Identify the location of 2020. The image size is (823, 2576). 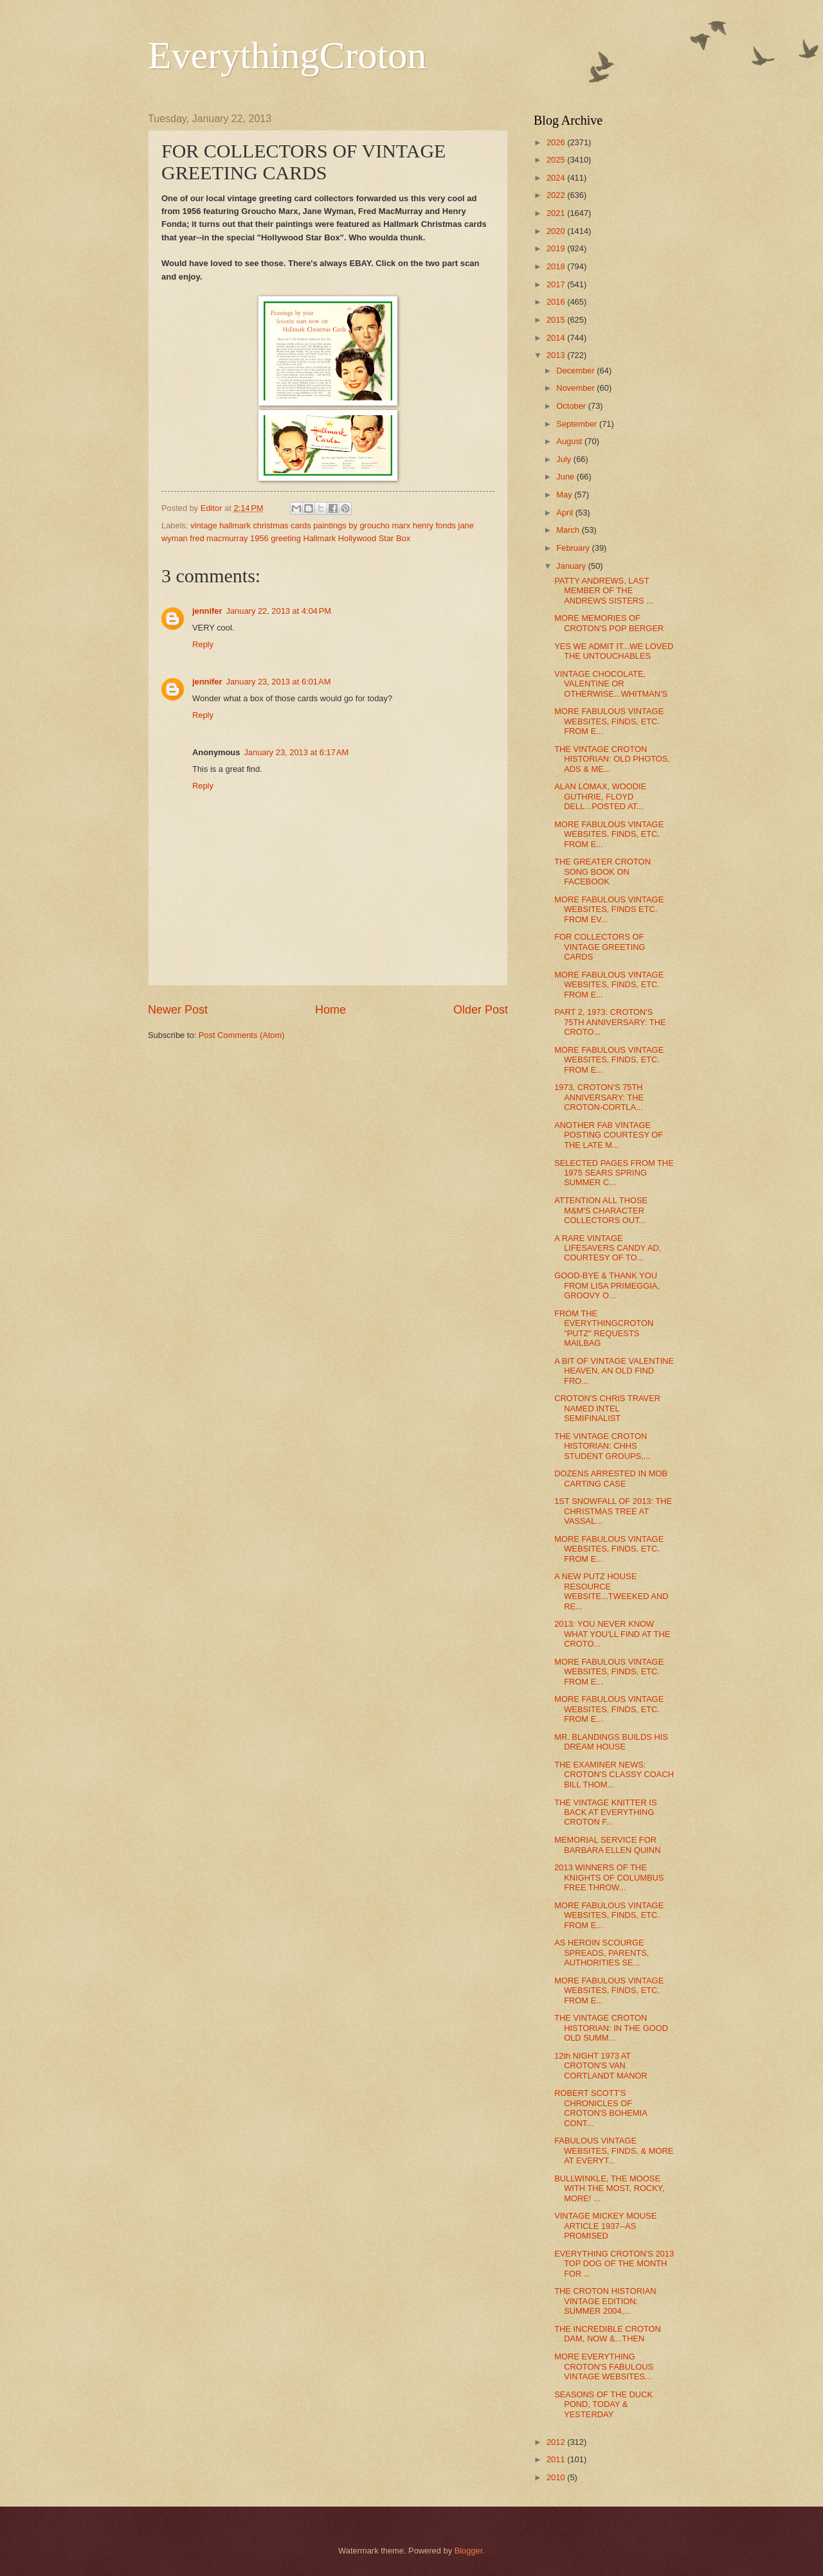
(557, 231).